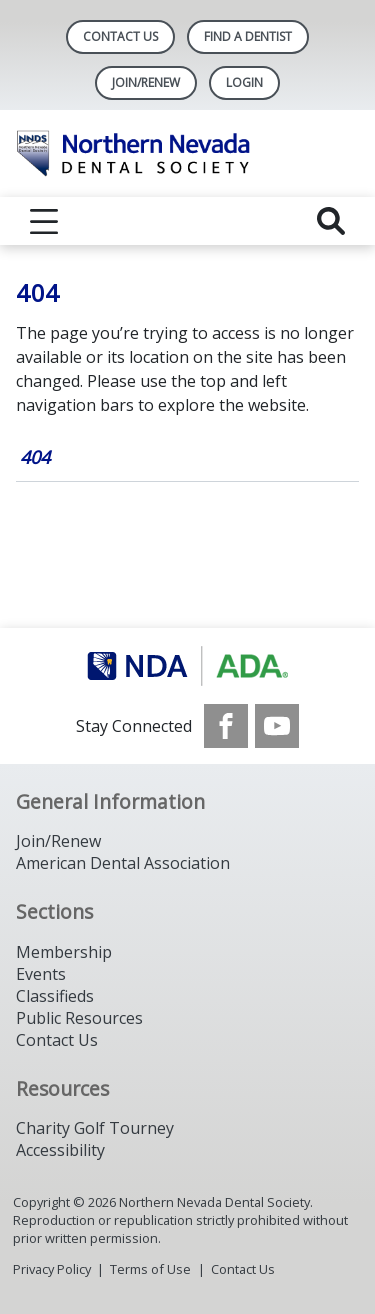  I want to click on Classifieds, so click(55, 996).